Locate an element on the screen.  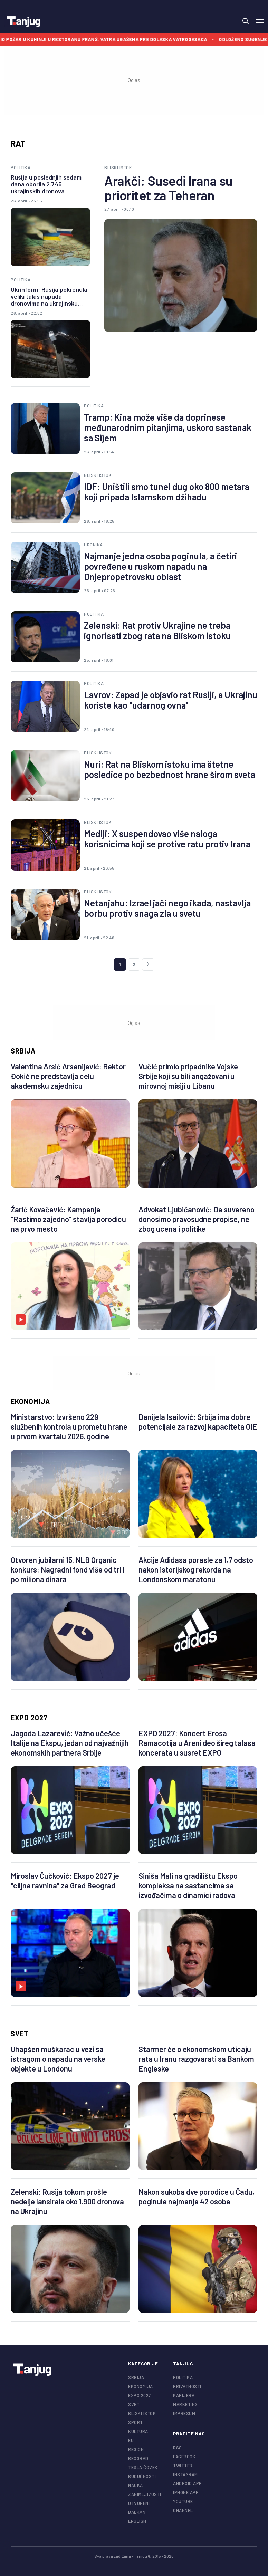
Lavrov: Zapad je objavio rat Rusiji, a Ukrajinu koriste kao "udarnog ovna" is located at coordinates (170, 700).